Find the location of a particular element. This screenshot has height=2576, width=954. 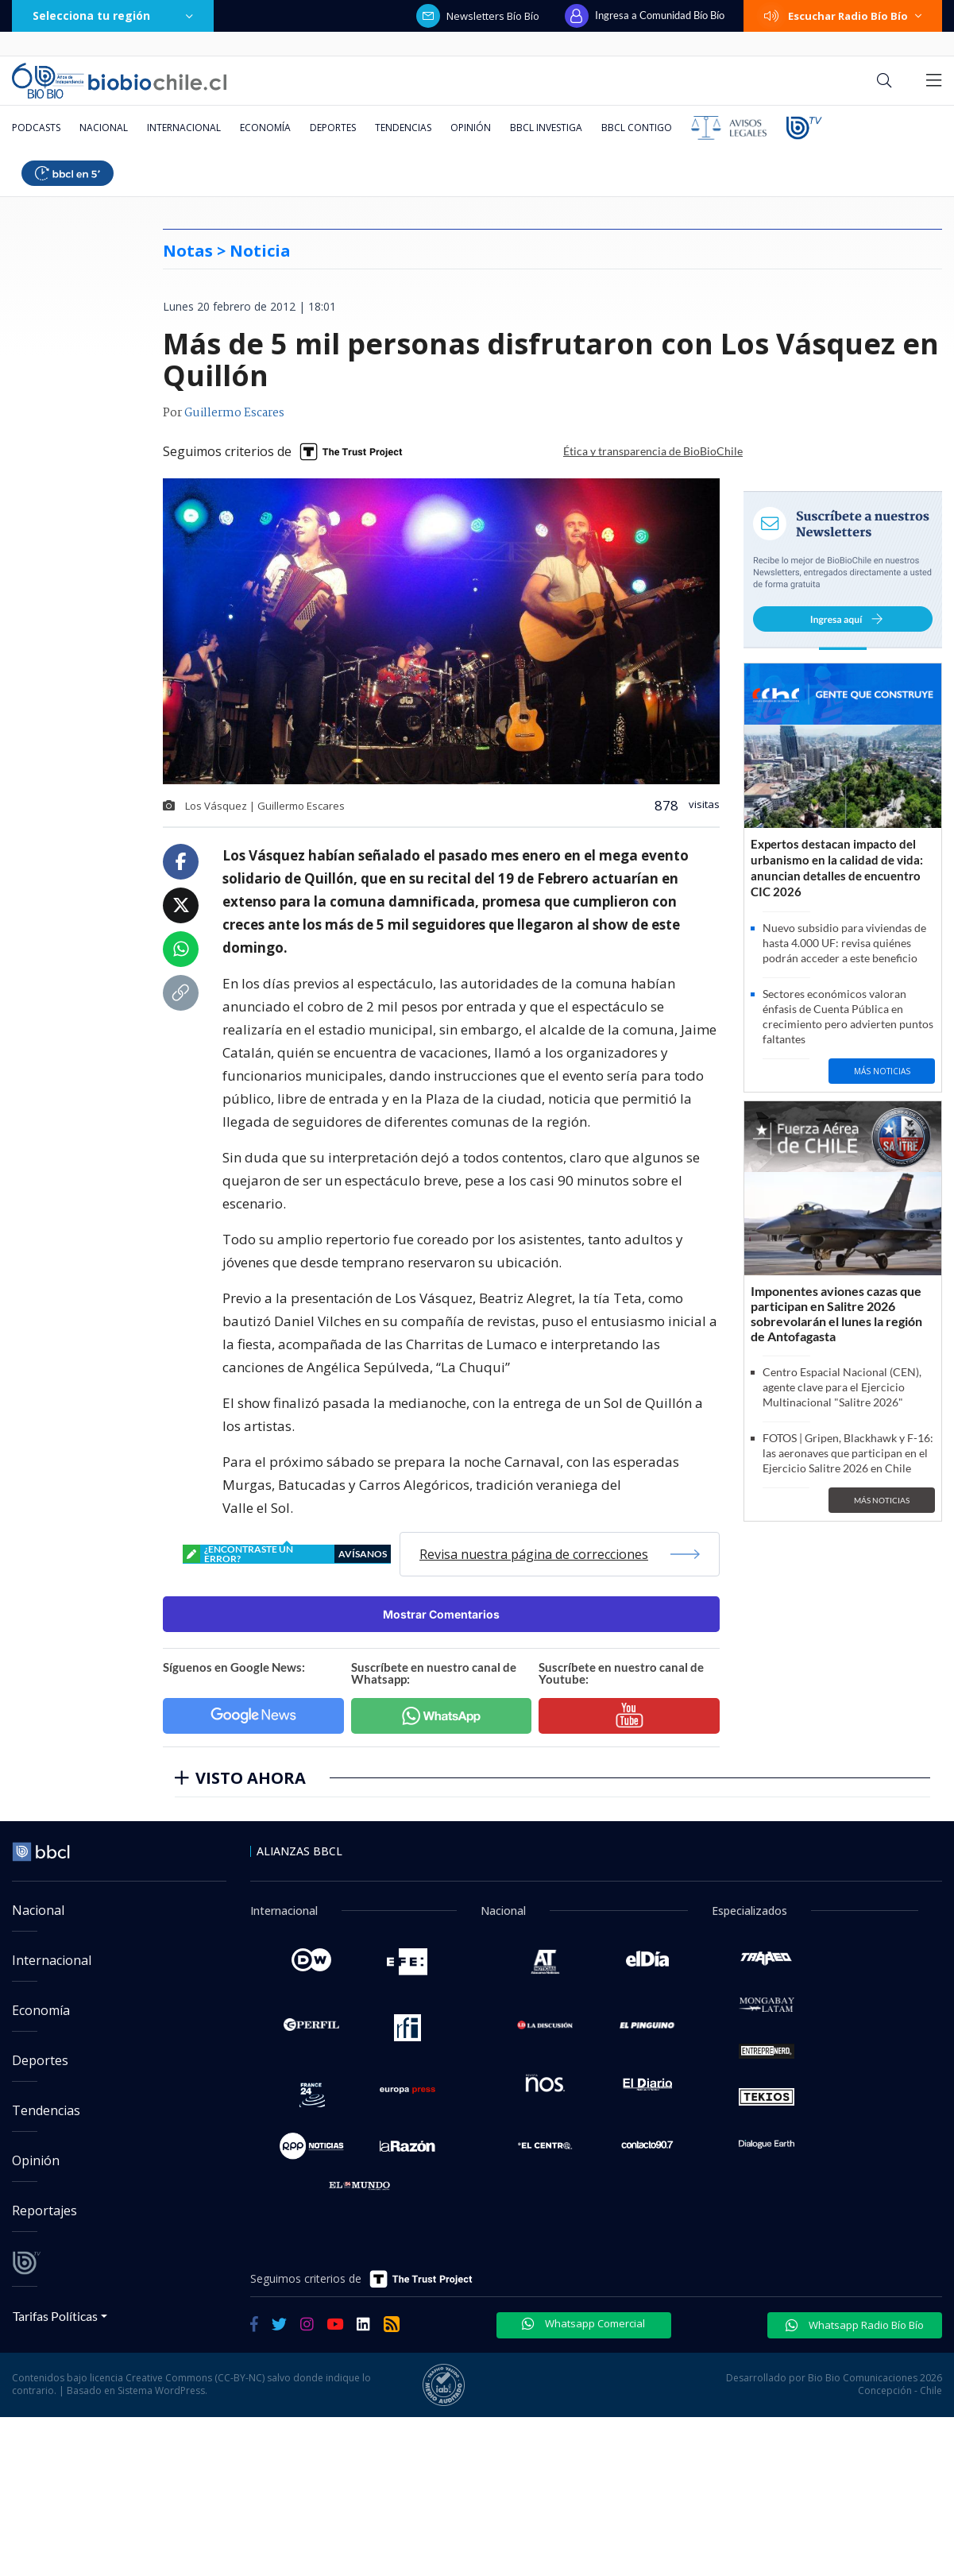

Tendencias is located at coordinates (403, 127).